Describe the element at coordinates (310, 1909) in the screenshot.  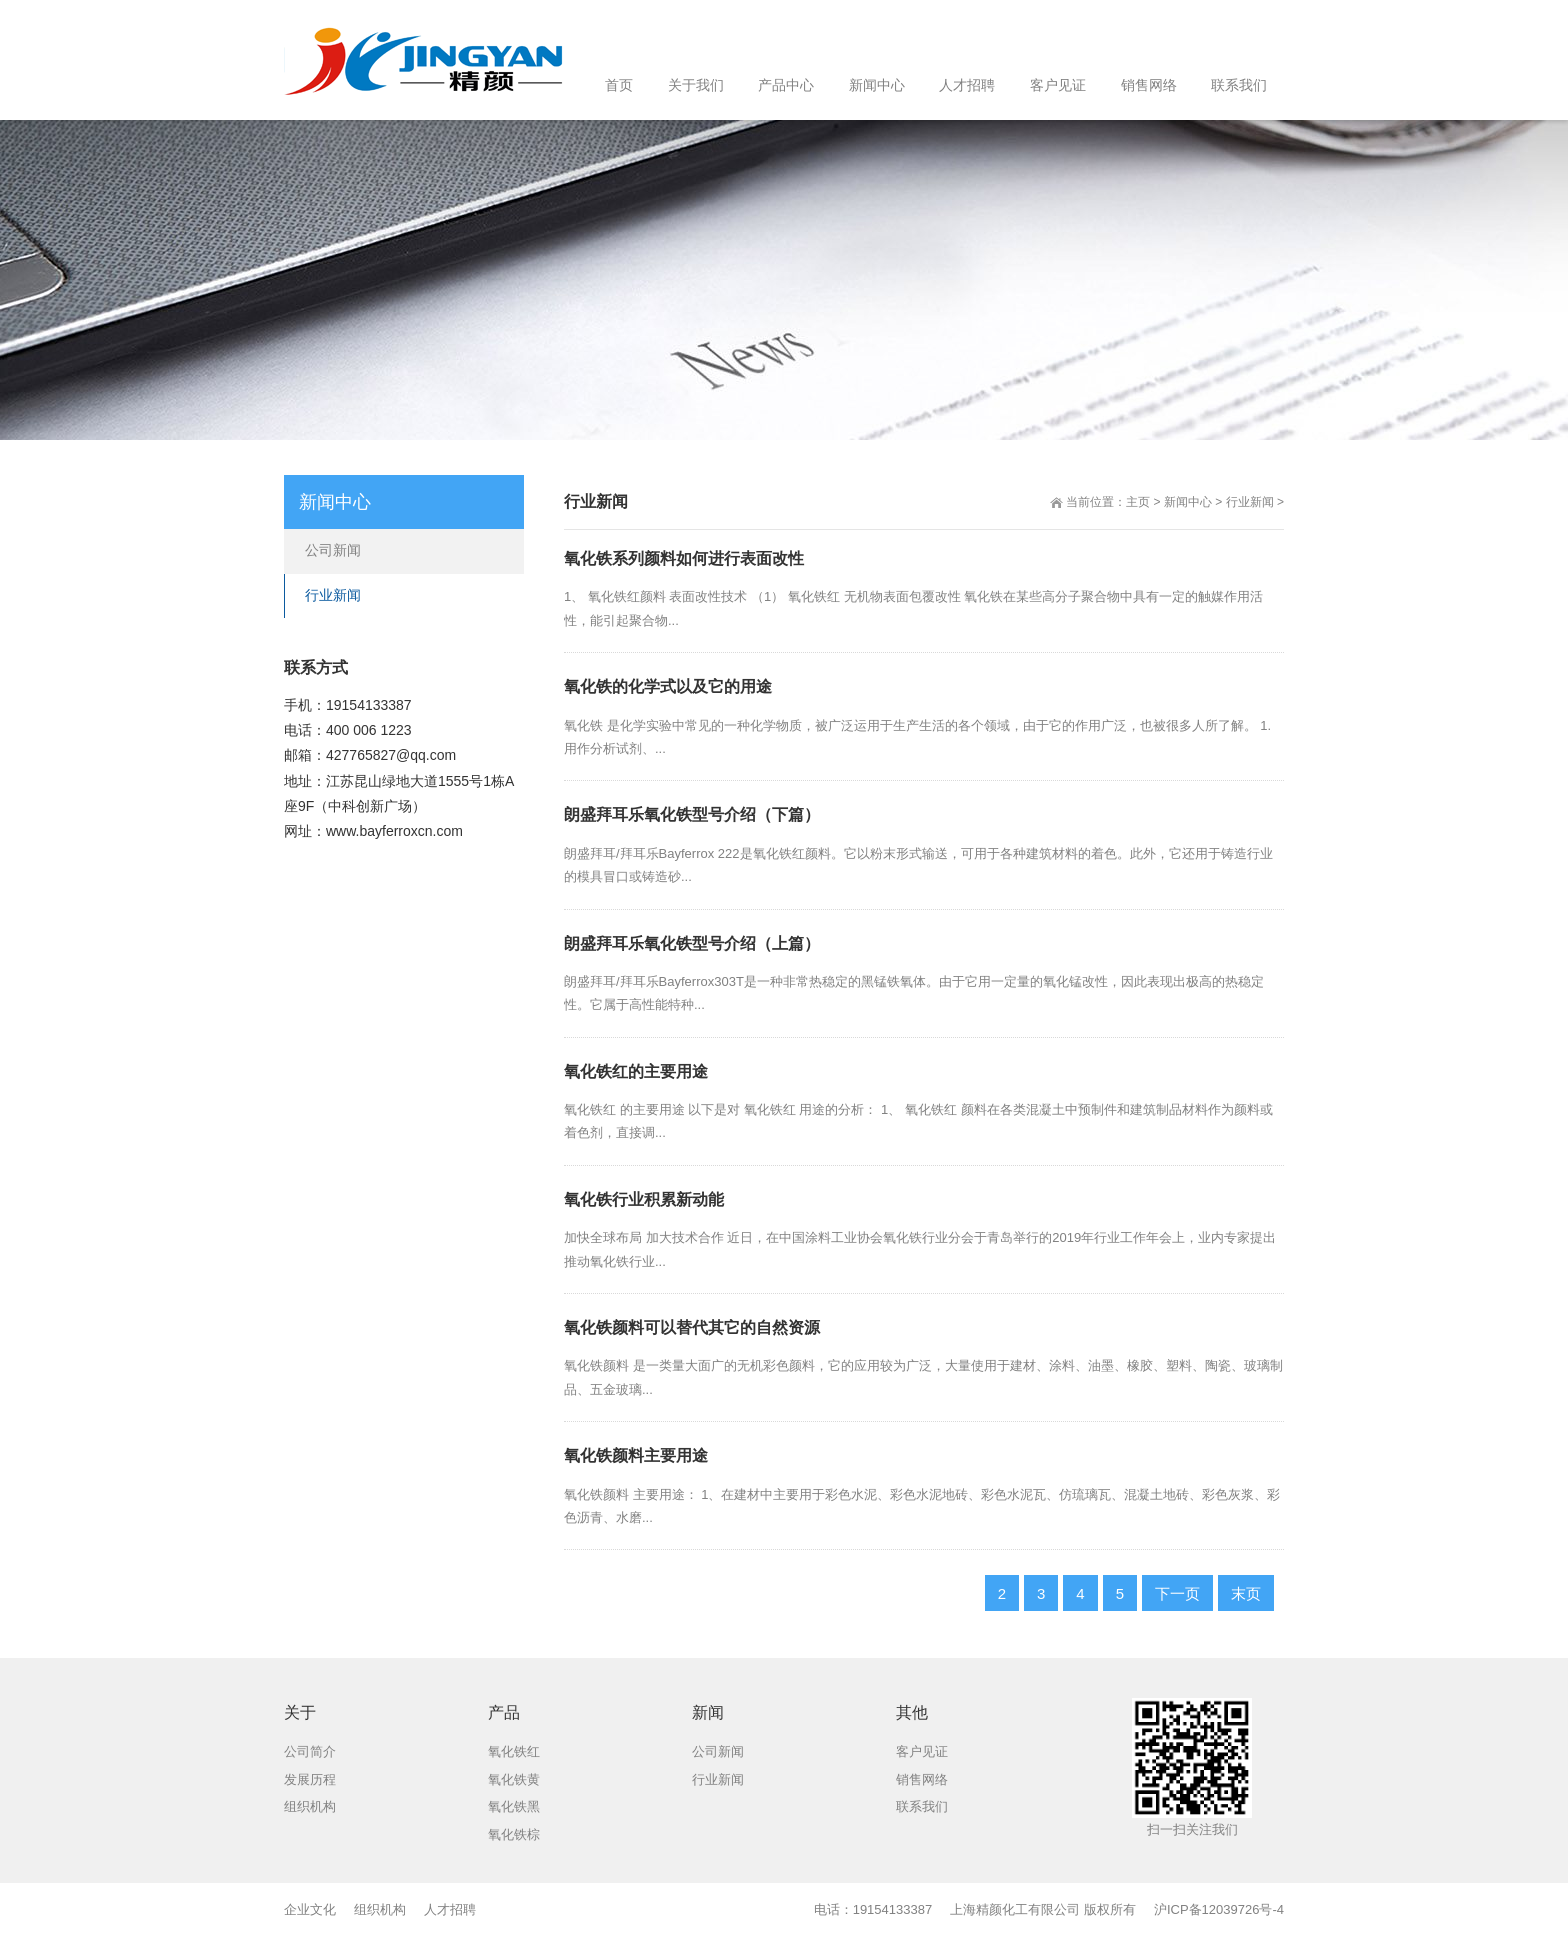
I see `企业文化` at that location.